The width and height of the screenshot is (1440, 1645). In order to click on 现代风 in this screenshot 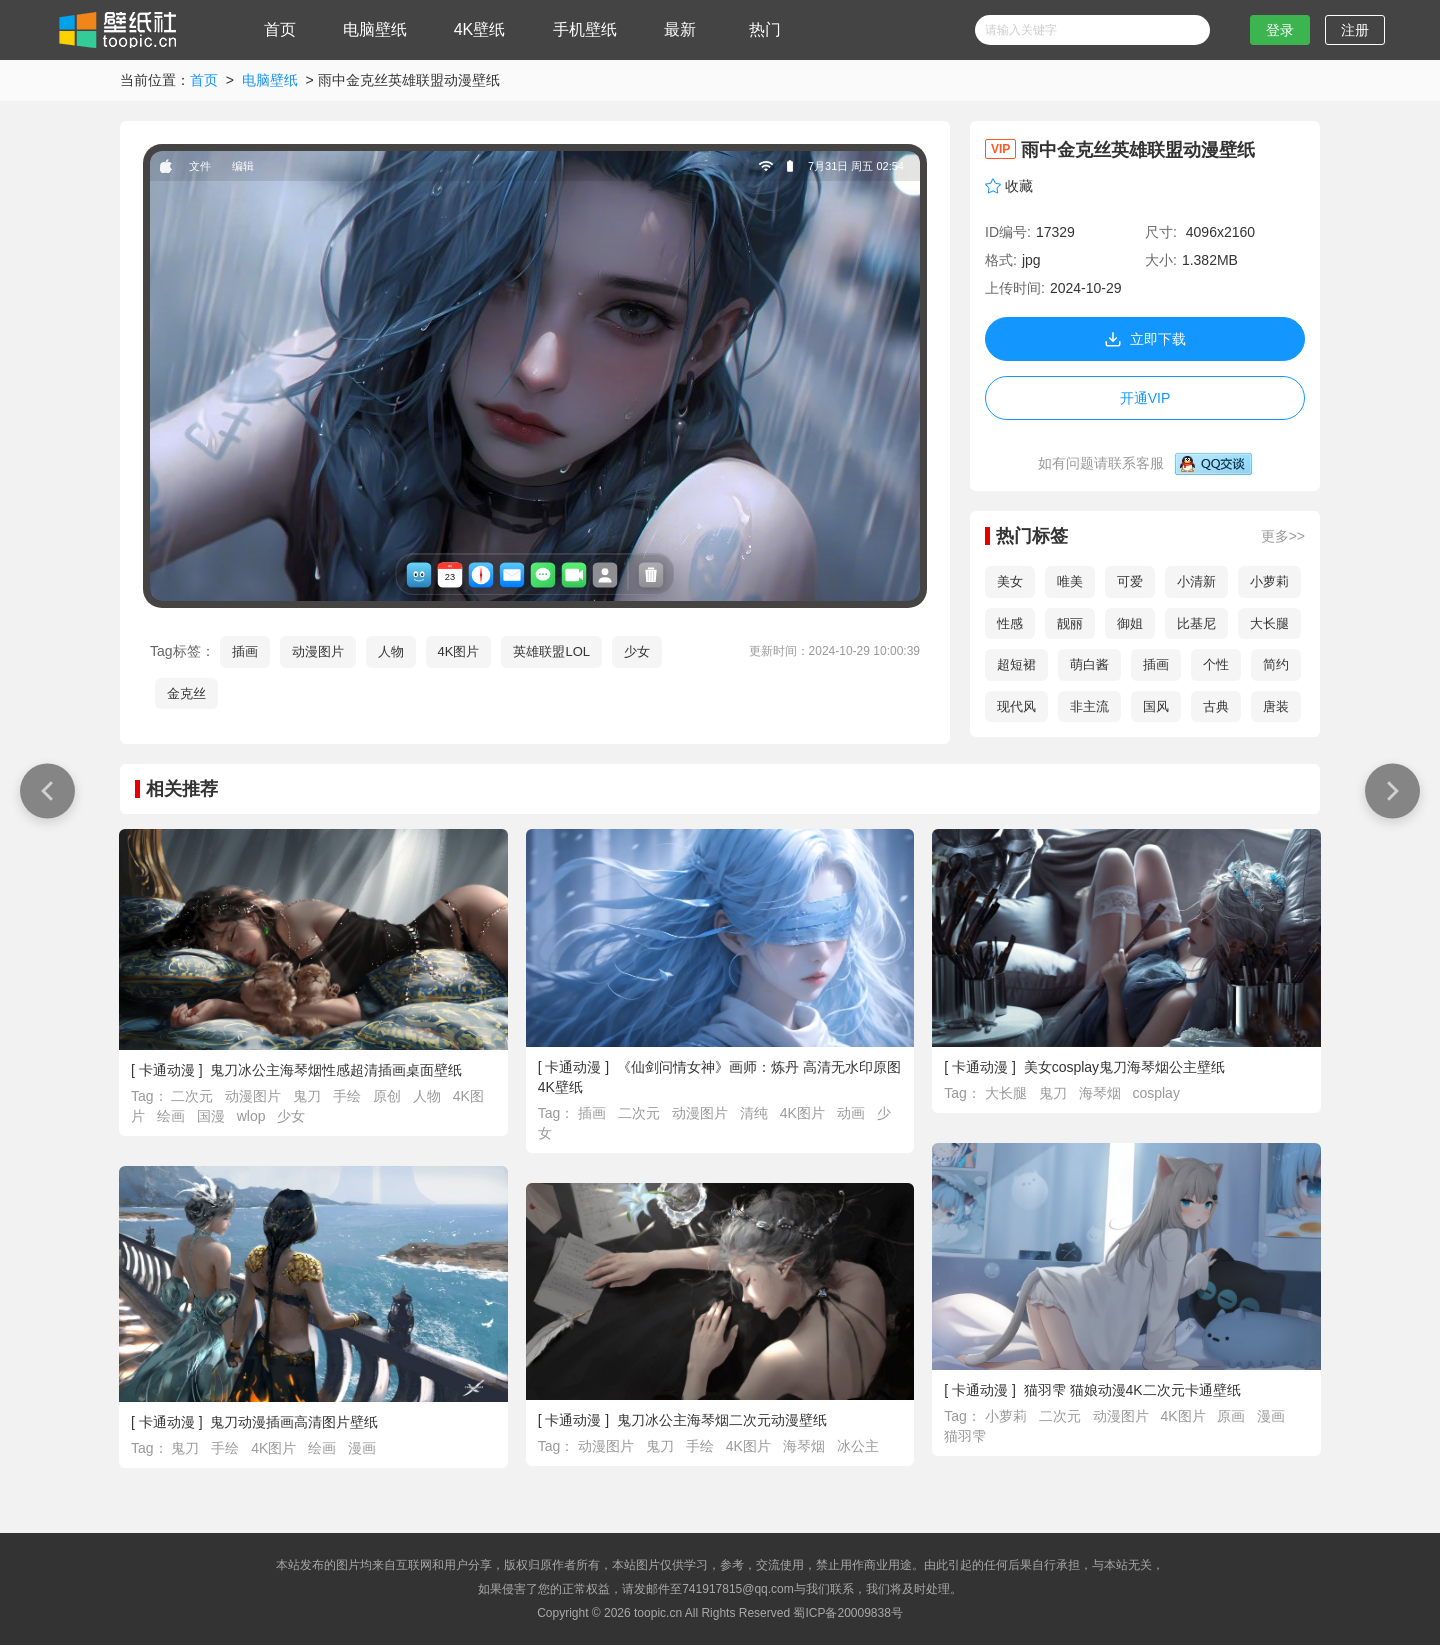, I will do `click(1016, 706)`.